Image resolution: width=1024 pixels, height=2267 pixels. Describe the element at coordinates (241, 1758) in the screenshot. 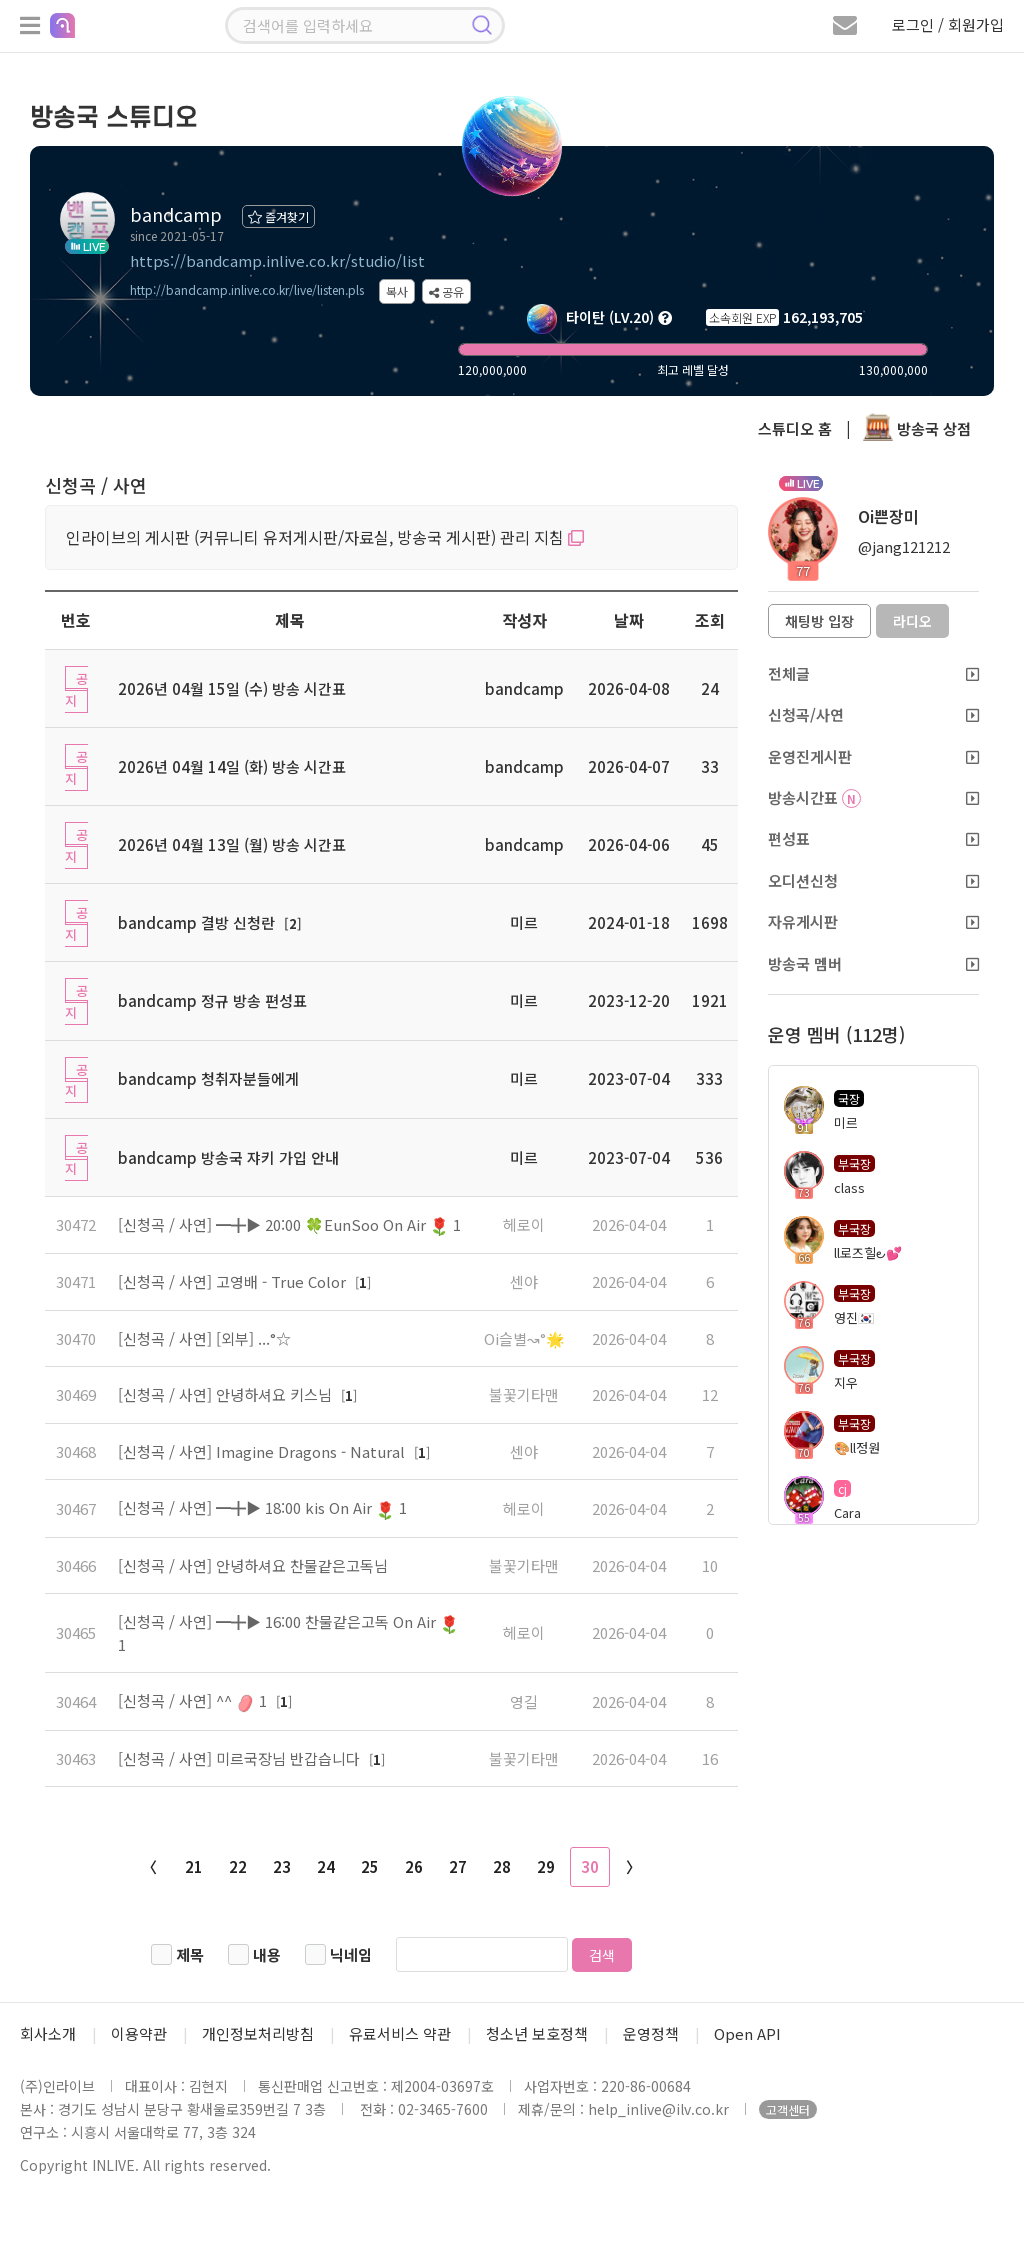

I see `[신청곡 / 사연] 미르국장님 반갑습니다` at that location.